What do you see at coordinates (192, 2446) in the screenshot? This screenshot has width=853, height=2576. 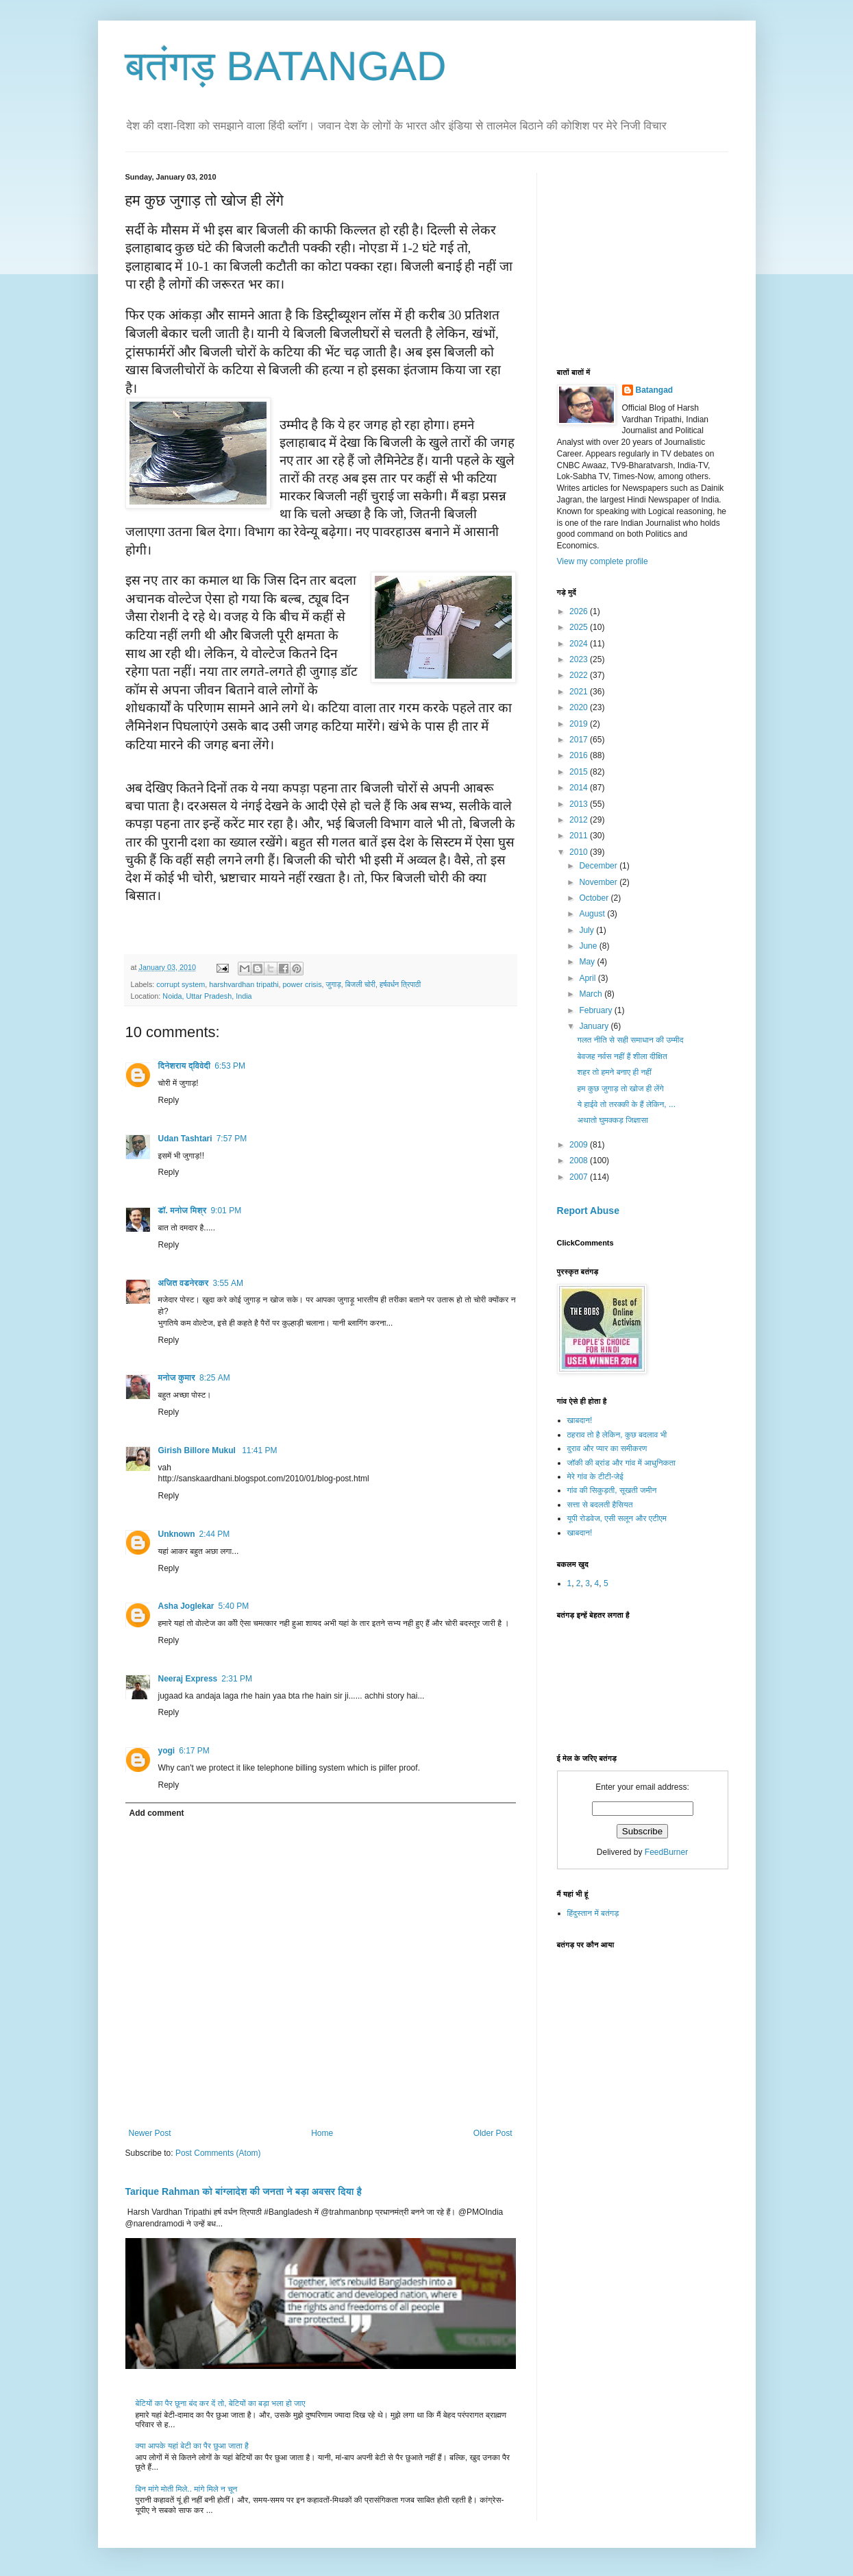 I see `क्या आपके यहां बेटी का पैर छुआ जाता है` at bounding box center [192, 2446].